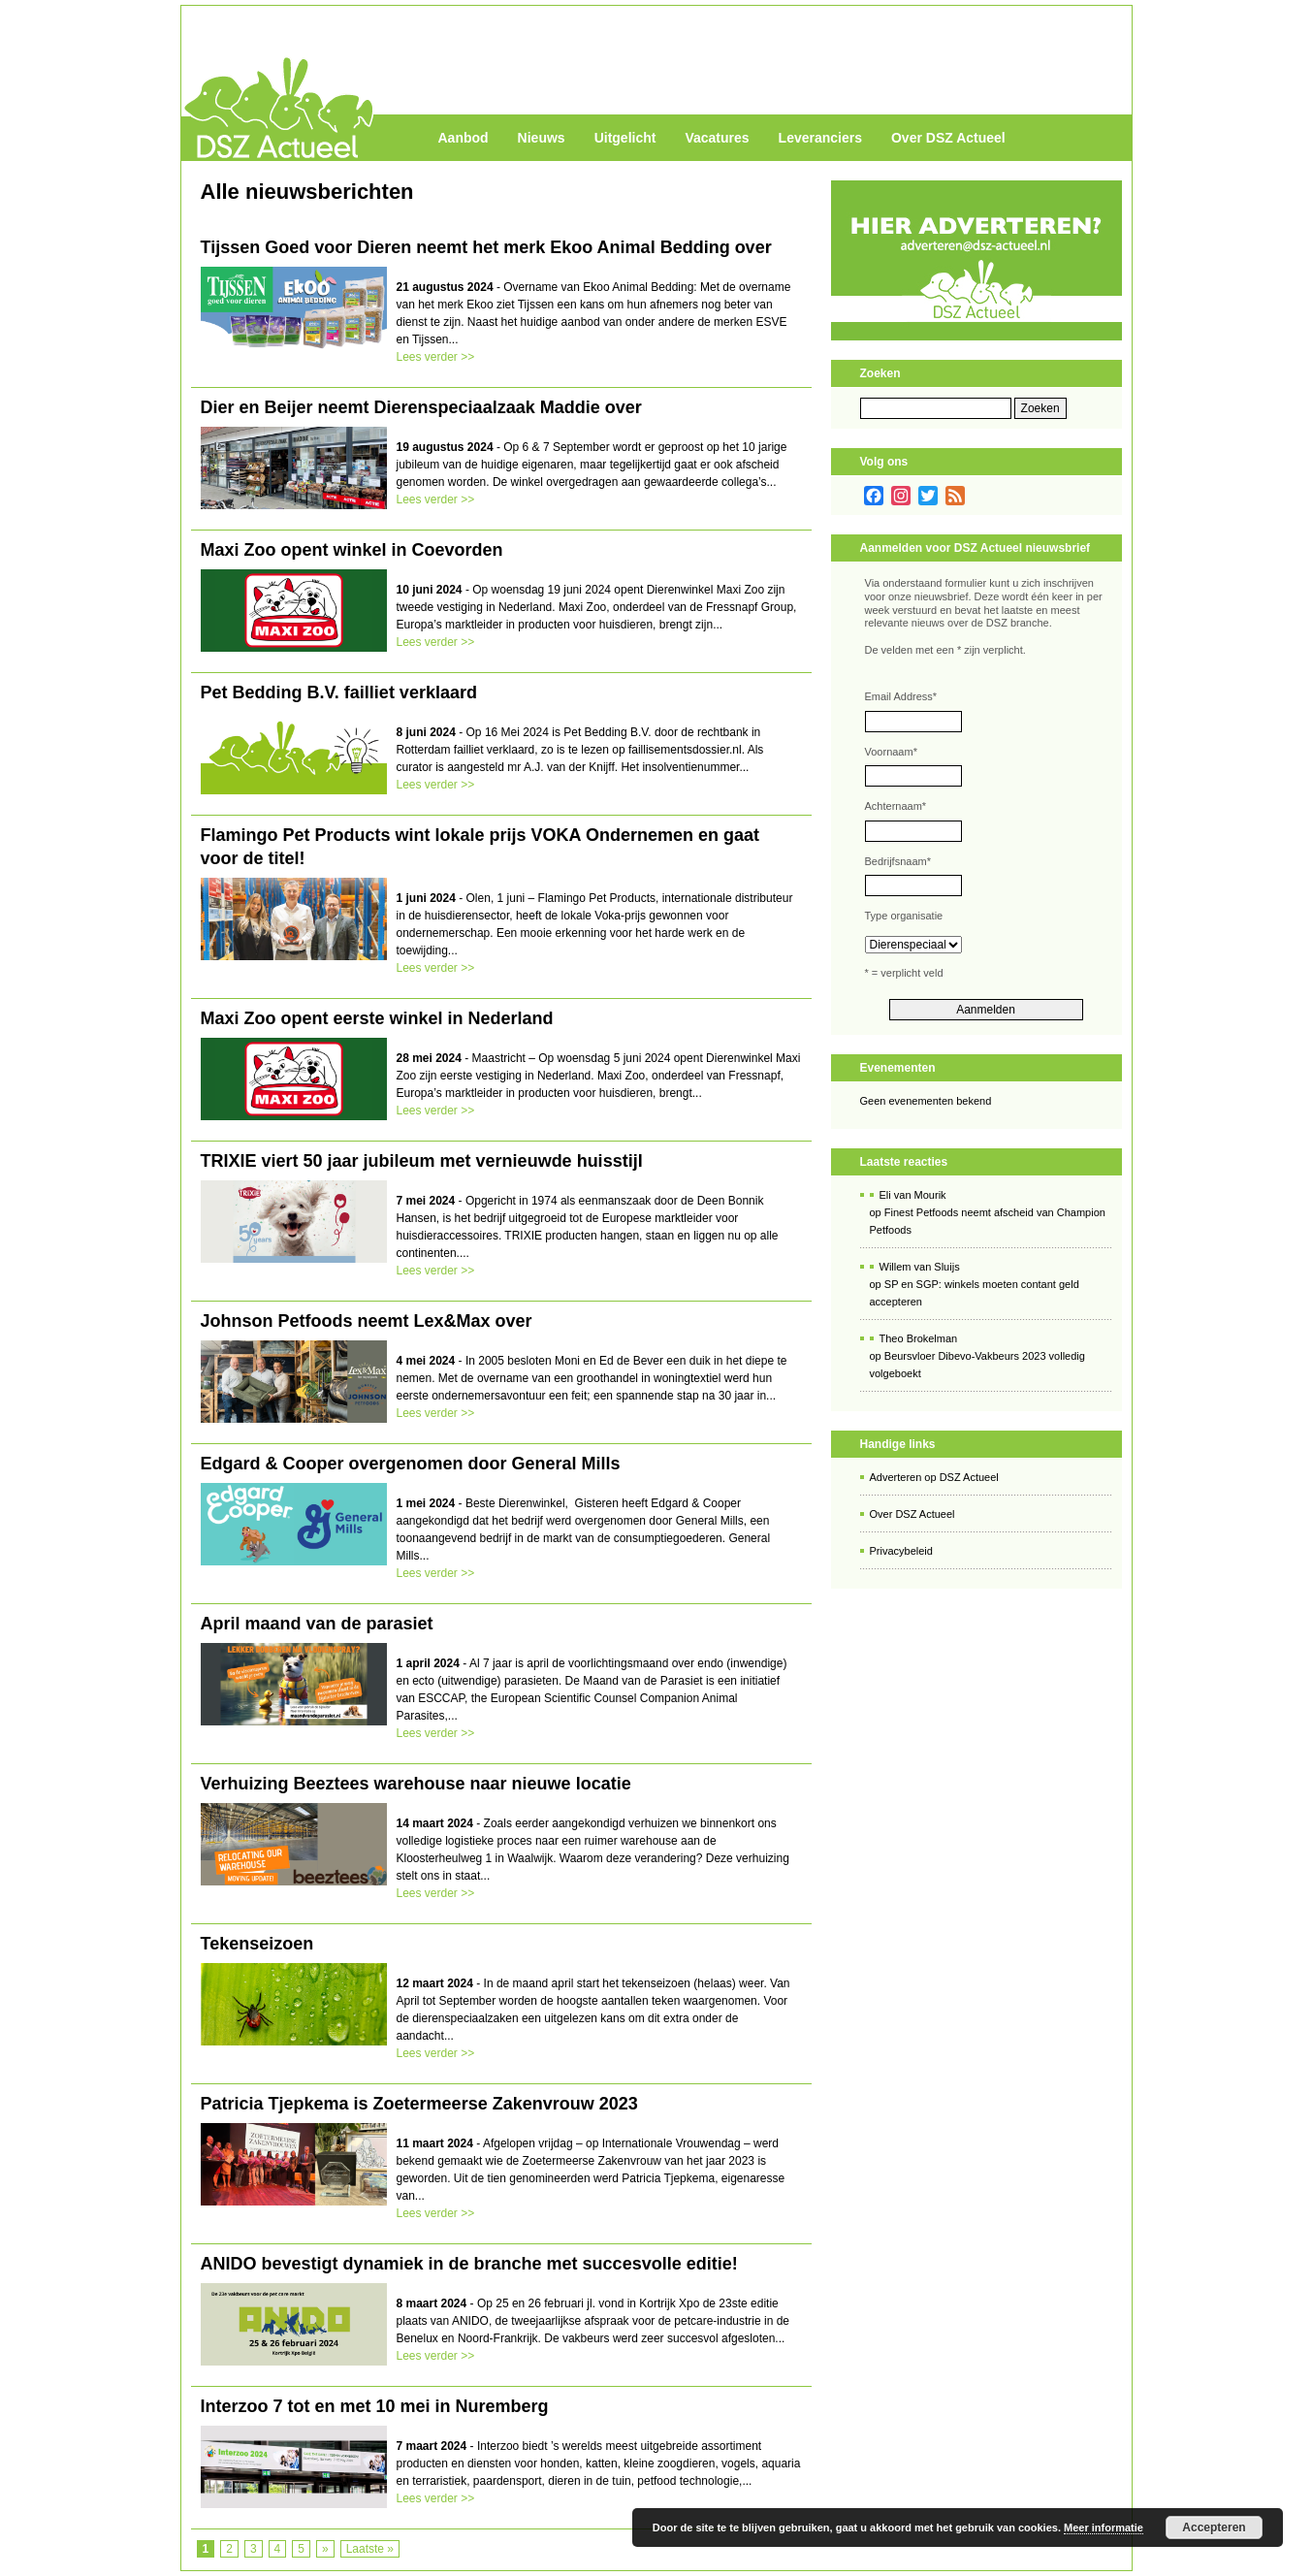 The height and width of the screenshot is (2576, 1312). What do you see at coordinates (480, 846) in the screenshot?
I see `Flamingo Pet Products wint lokale prijs VOKA Ondernemen en gaat voor de titel!` at bounding box center [480, 846].